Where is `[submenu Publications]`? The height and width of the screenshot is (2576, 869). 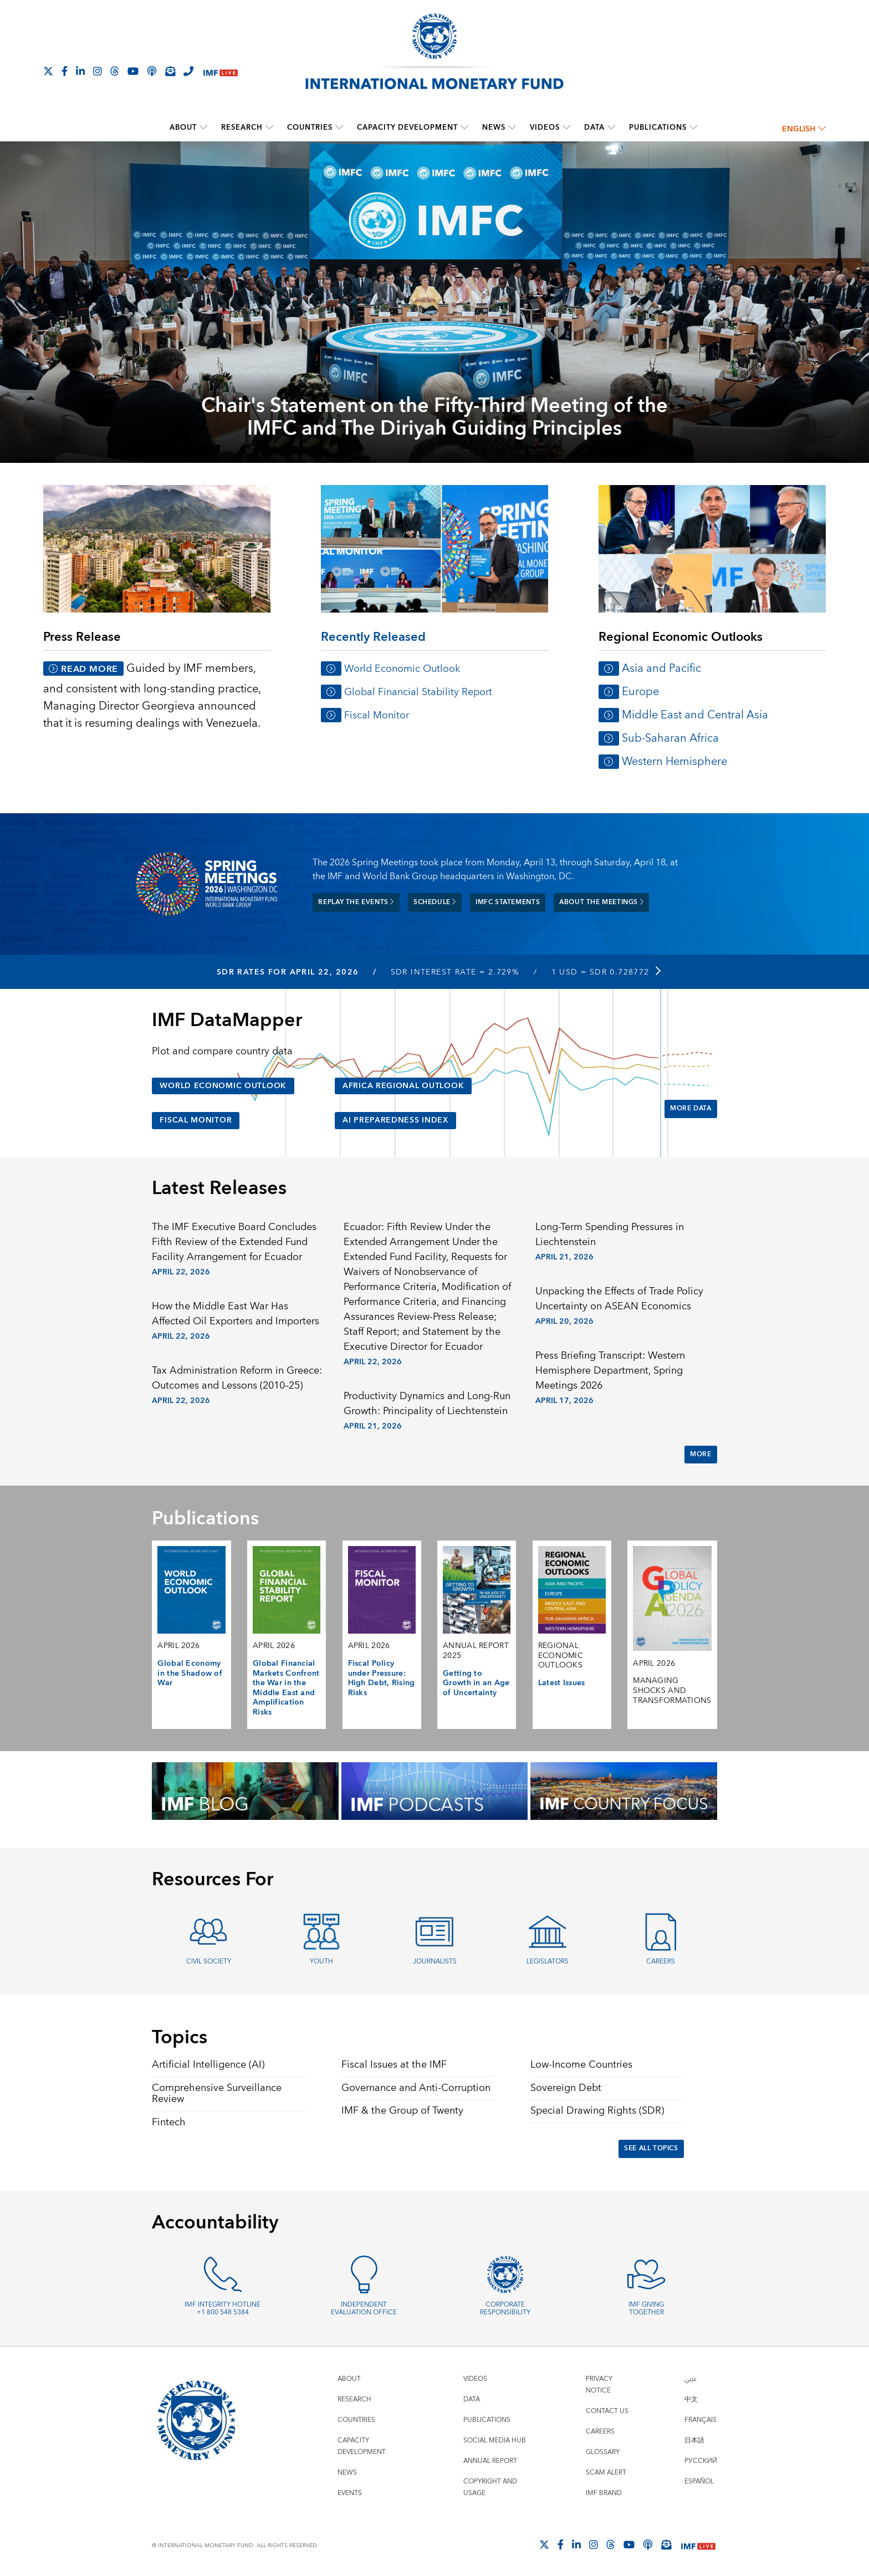 [submenu Publications] is located at coordinates (693, 127).